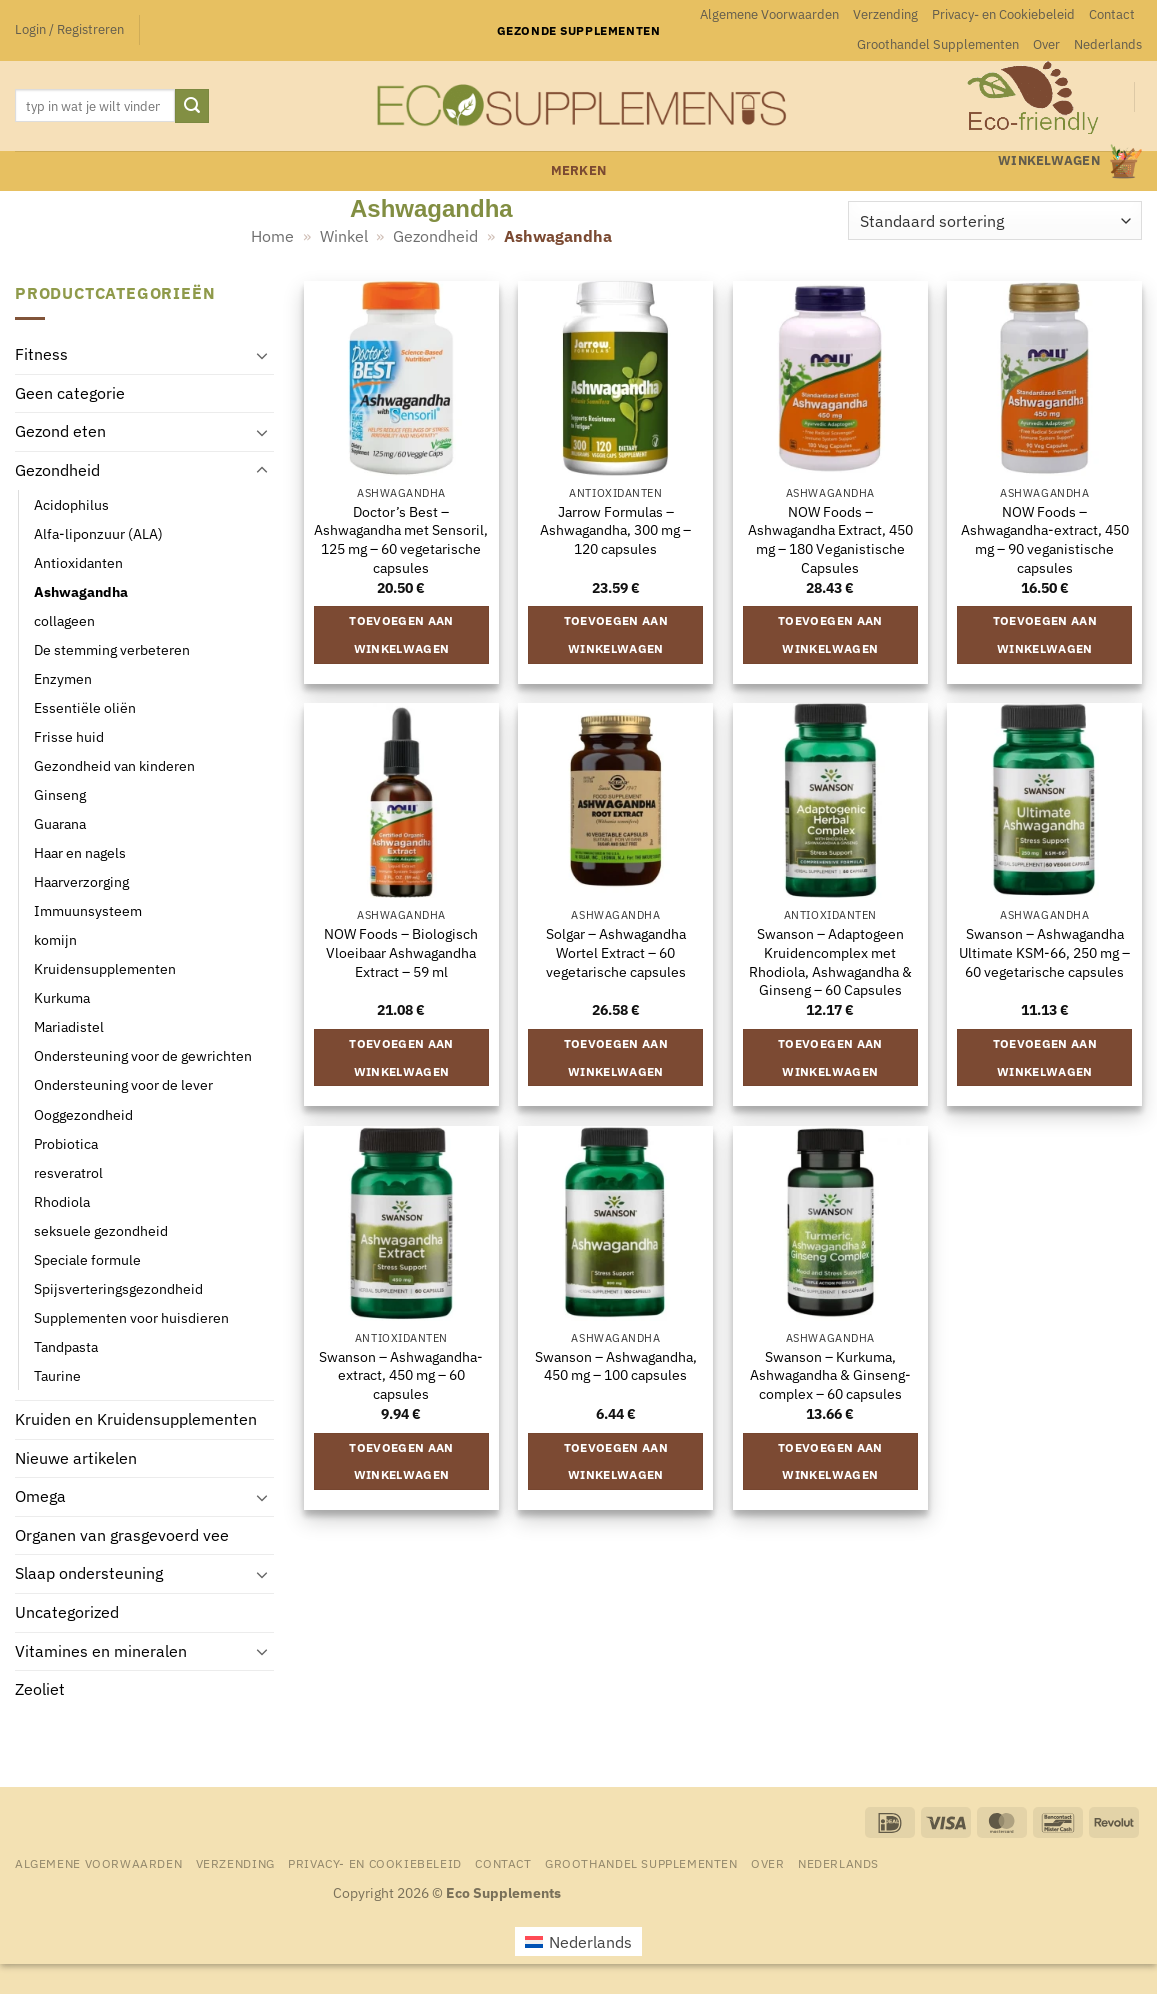  I want to click on Uncategorized, so click(67, 1612).